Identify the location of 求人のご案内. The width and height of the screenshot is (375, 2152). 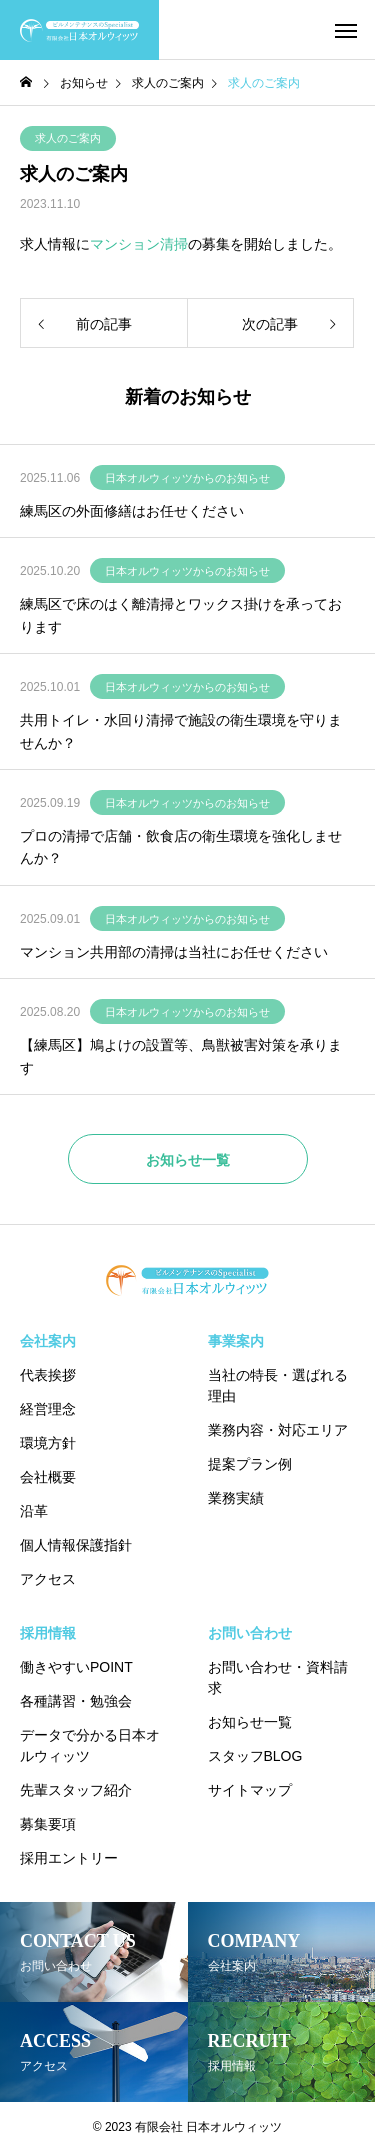
(68, 138).